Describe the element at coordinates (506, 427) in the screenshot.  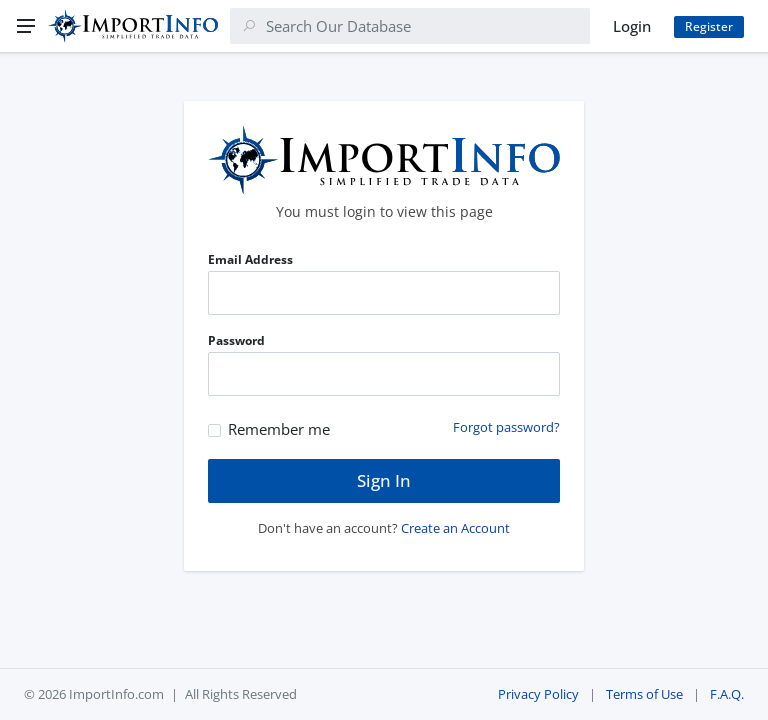
I see `Forgot password?` at that location.